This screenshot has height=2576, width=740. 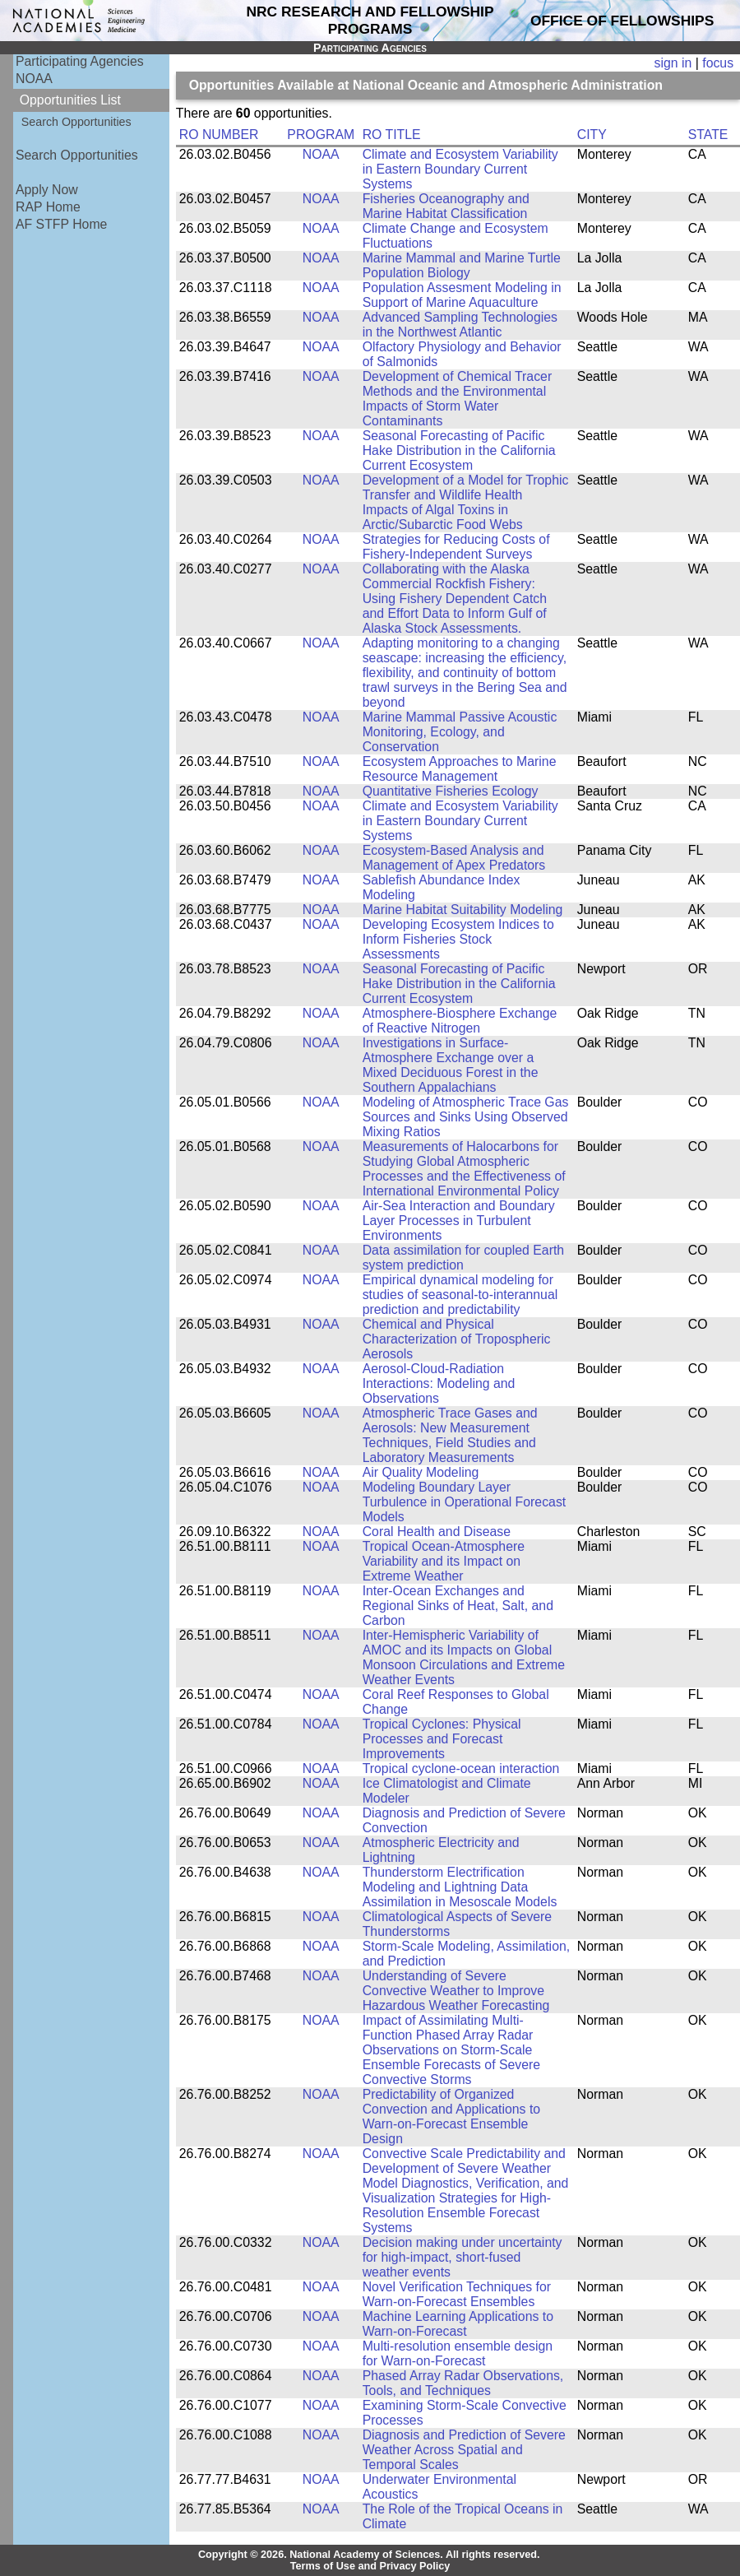 What do you see at coordinates (320, 135) in the screenshot?
I see `PROGRAM` at bounding box center [320, 135].